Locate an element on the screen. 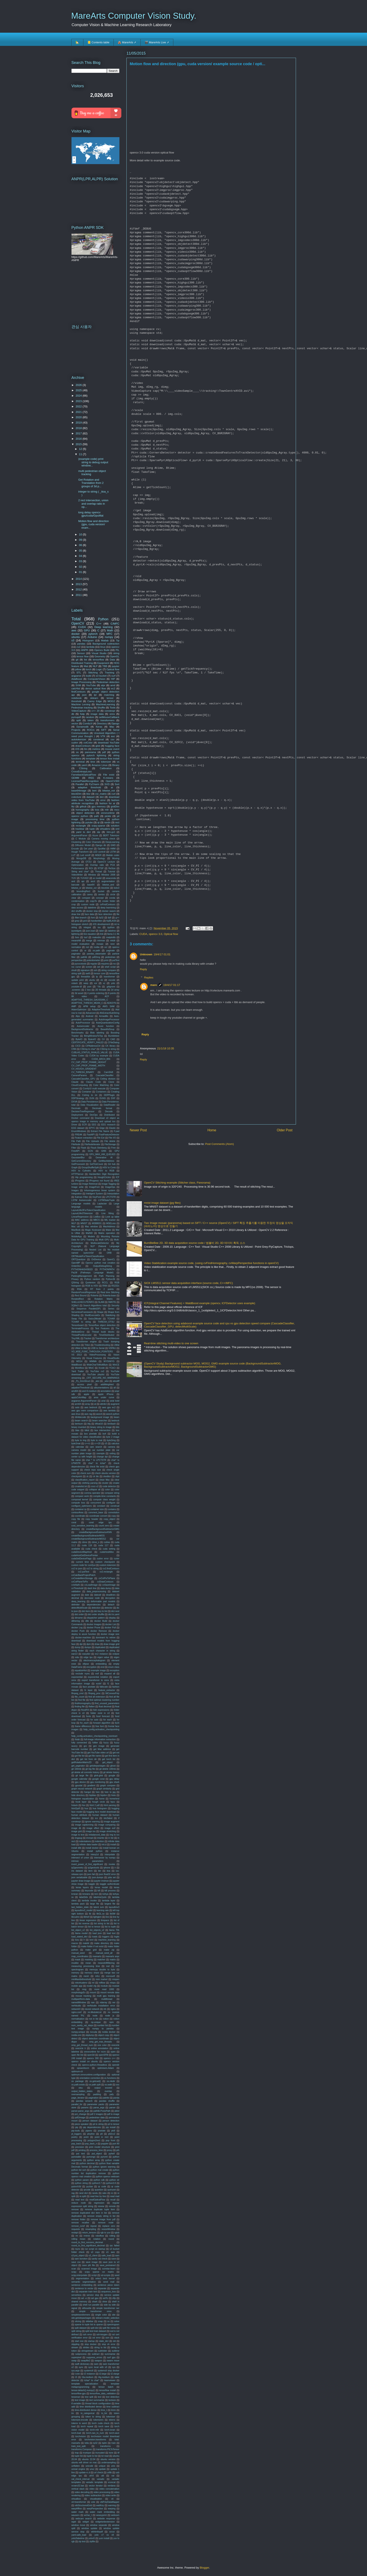 The height and width of the screenshot is (2576, 367). VTK is located at coordinates (103, 736).